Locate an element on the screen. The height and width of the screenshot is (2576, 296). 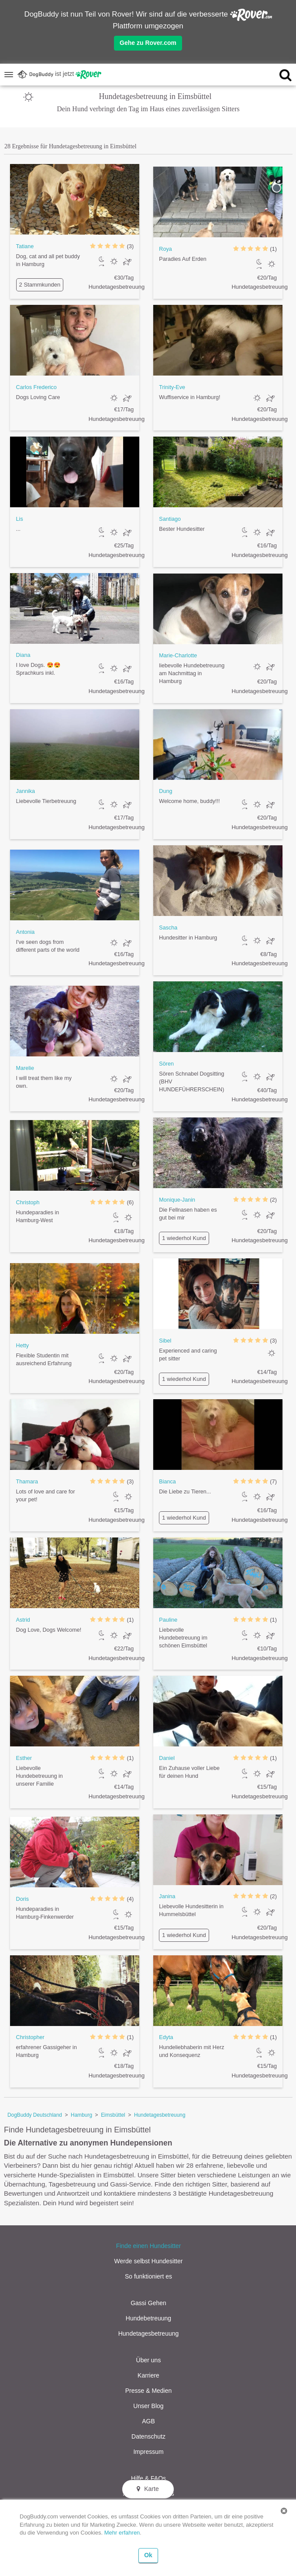
So funktioniert es is located at coordinates (148, 2276).